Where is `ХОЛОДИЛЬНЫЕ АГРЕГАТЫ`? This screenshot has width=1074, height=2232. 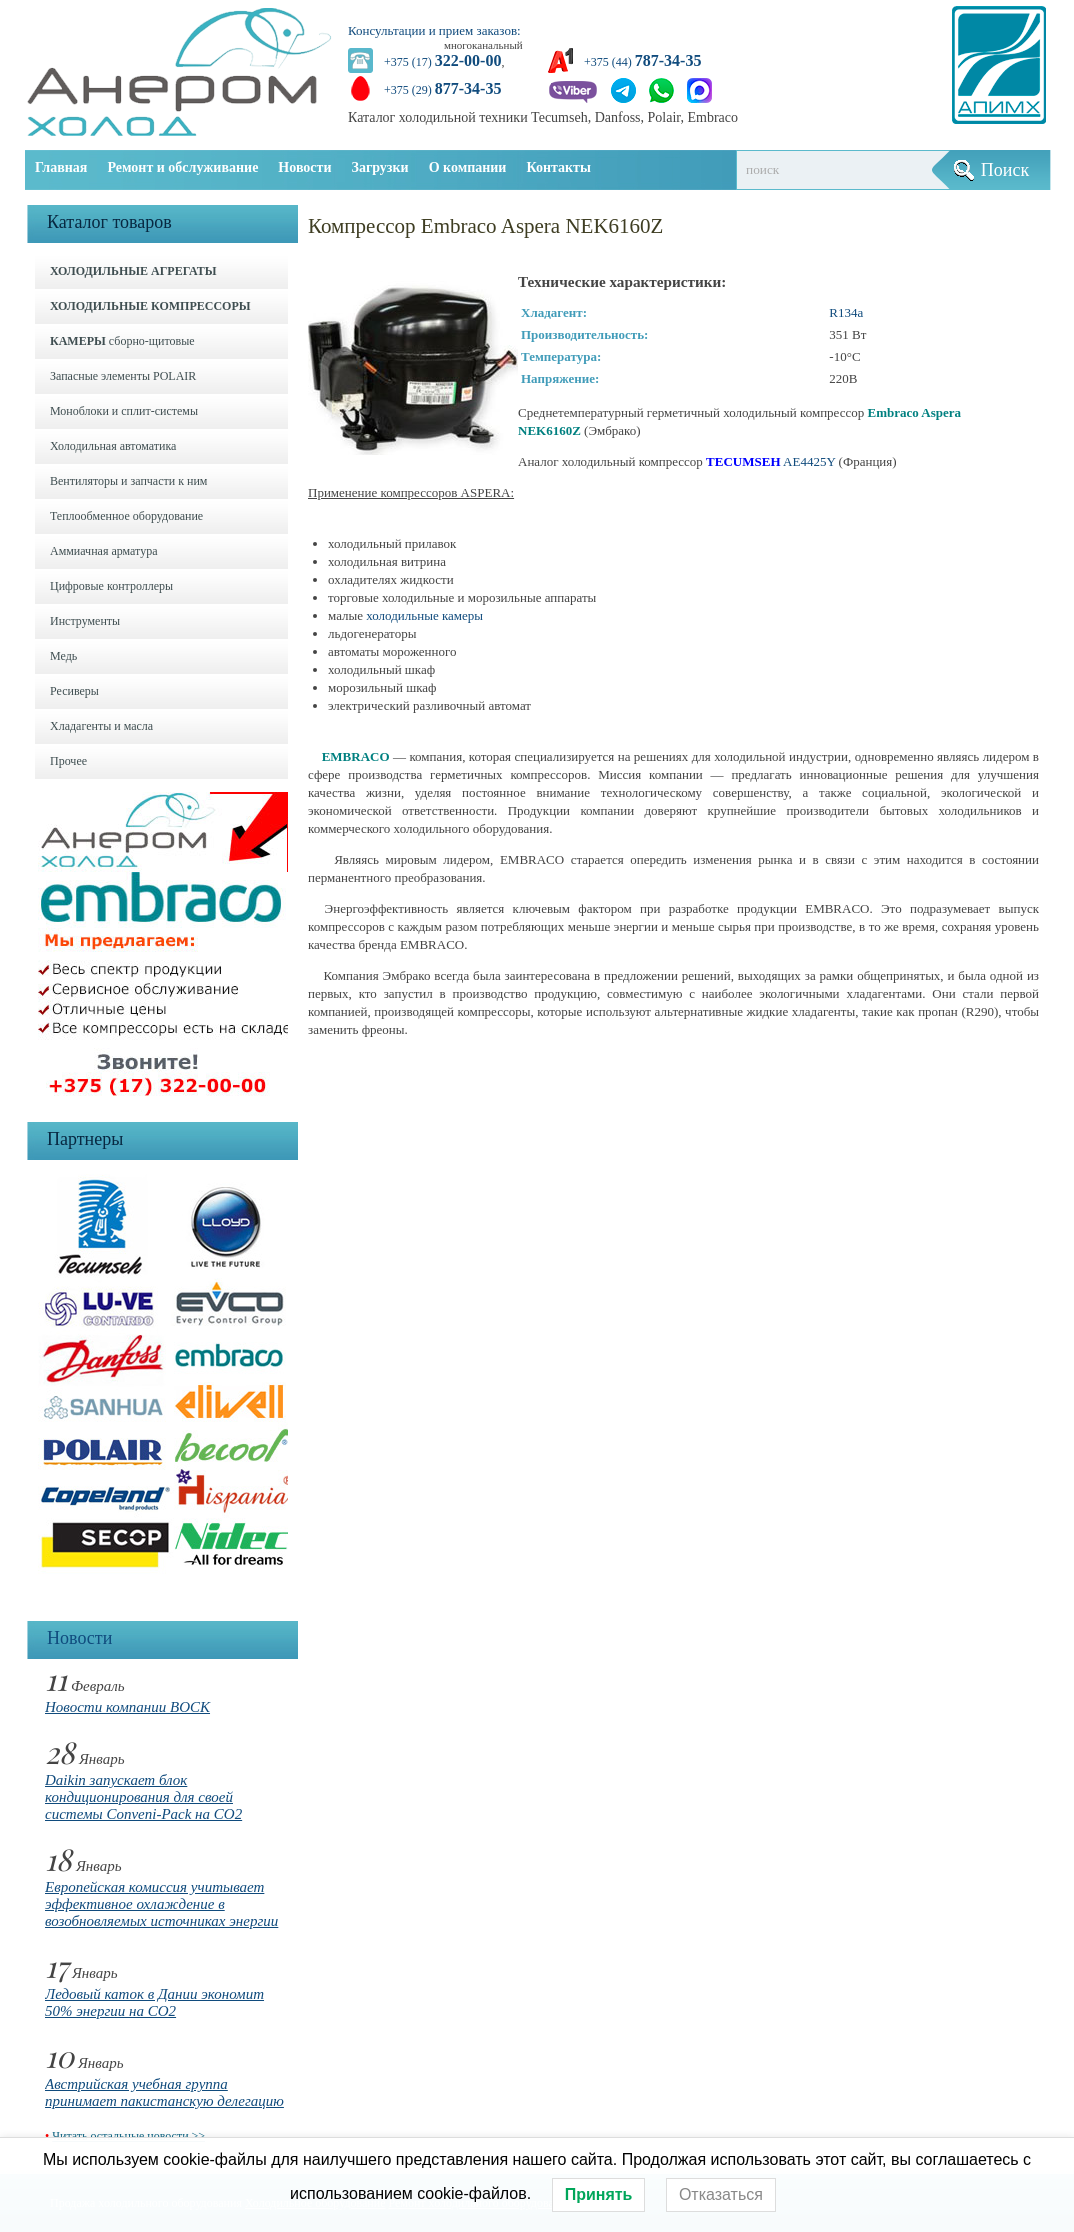
ХОЛОДИЛЬНЫЕ АГРЕГАТЫ is located at coordinates (133, 271).